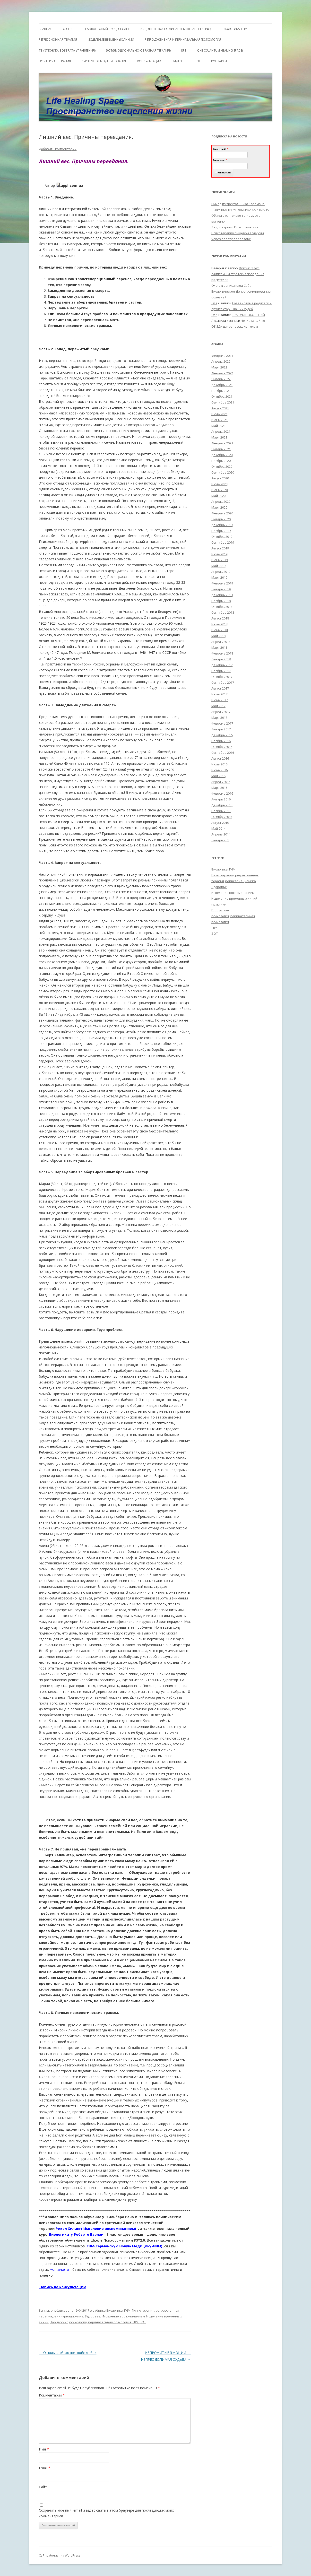  What do you see at coordinates (220, 688) in the screenshot?
I see `Август 2017` at bounding box center [220, 688].